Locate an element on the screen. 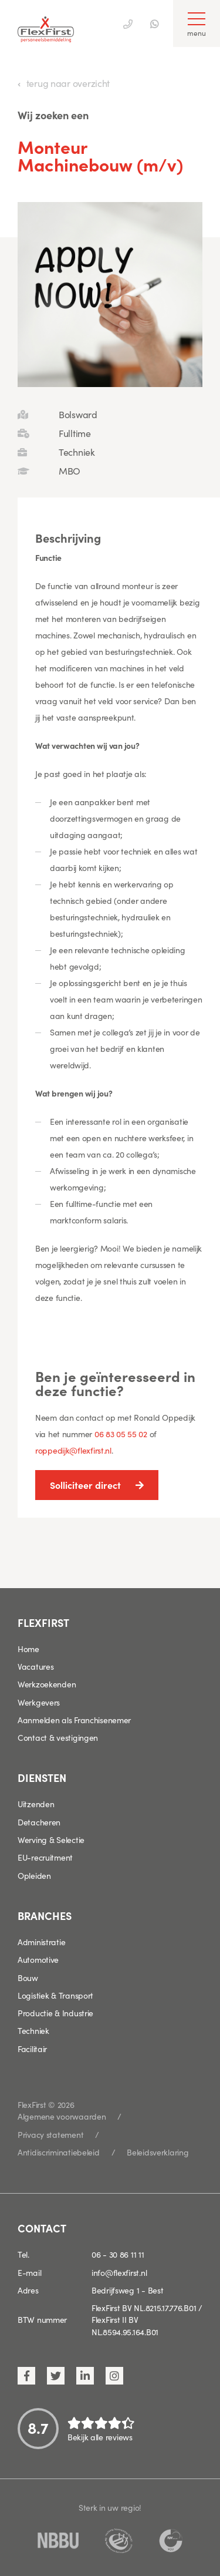  Opleiden is located at coordinates (34, 1875).